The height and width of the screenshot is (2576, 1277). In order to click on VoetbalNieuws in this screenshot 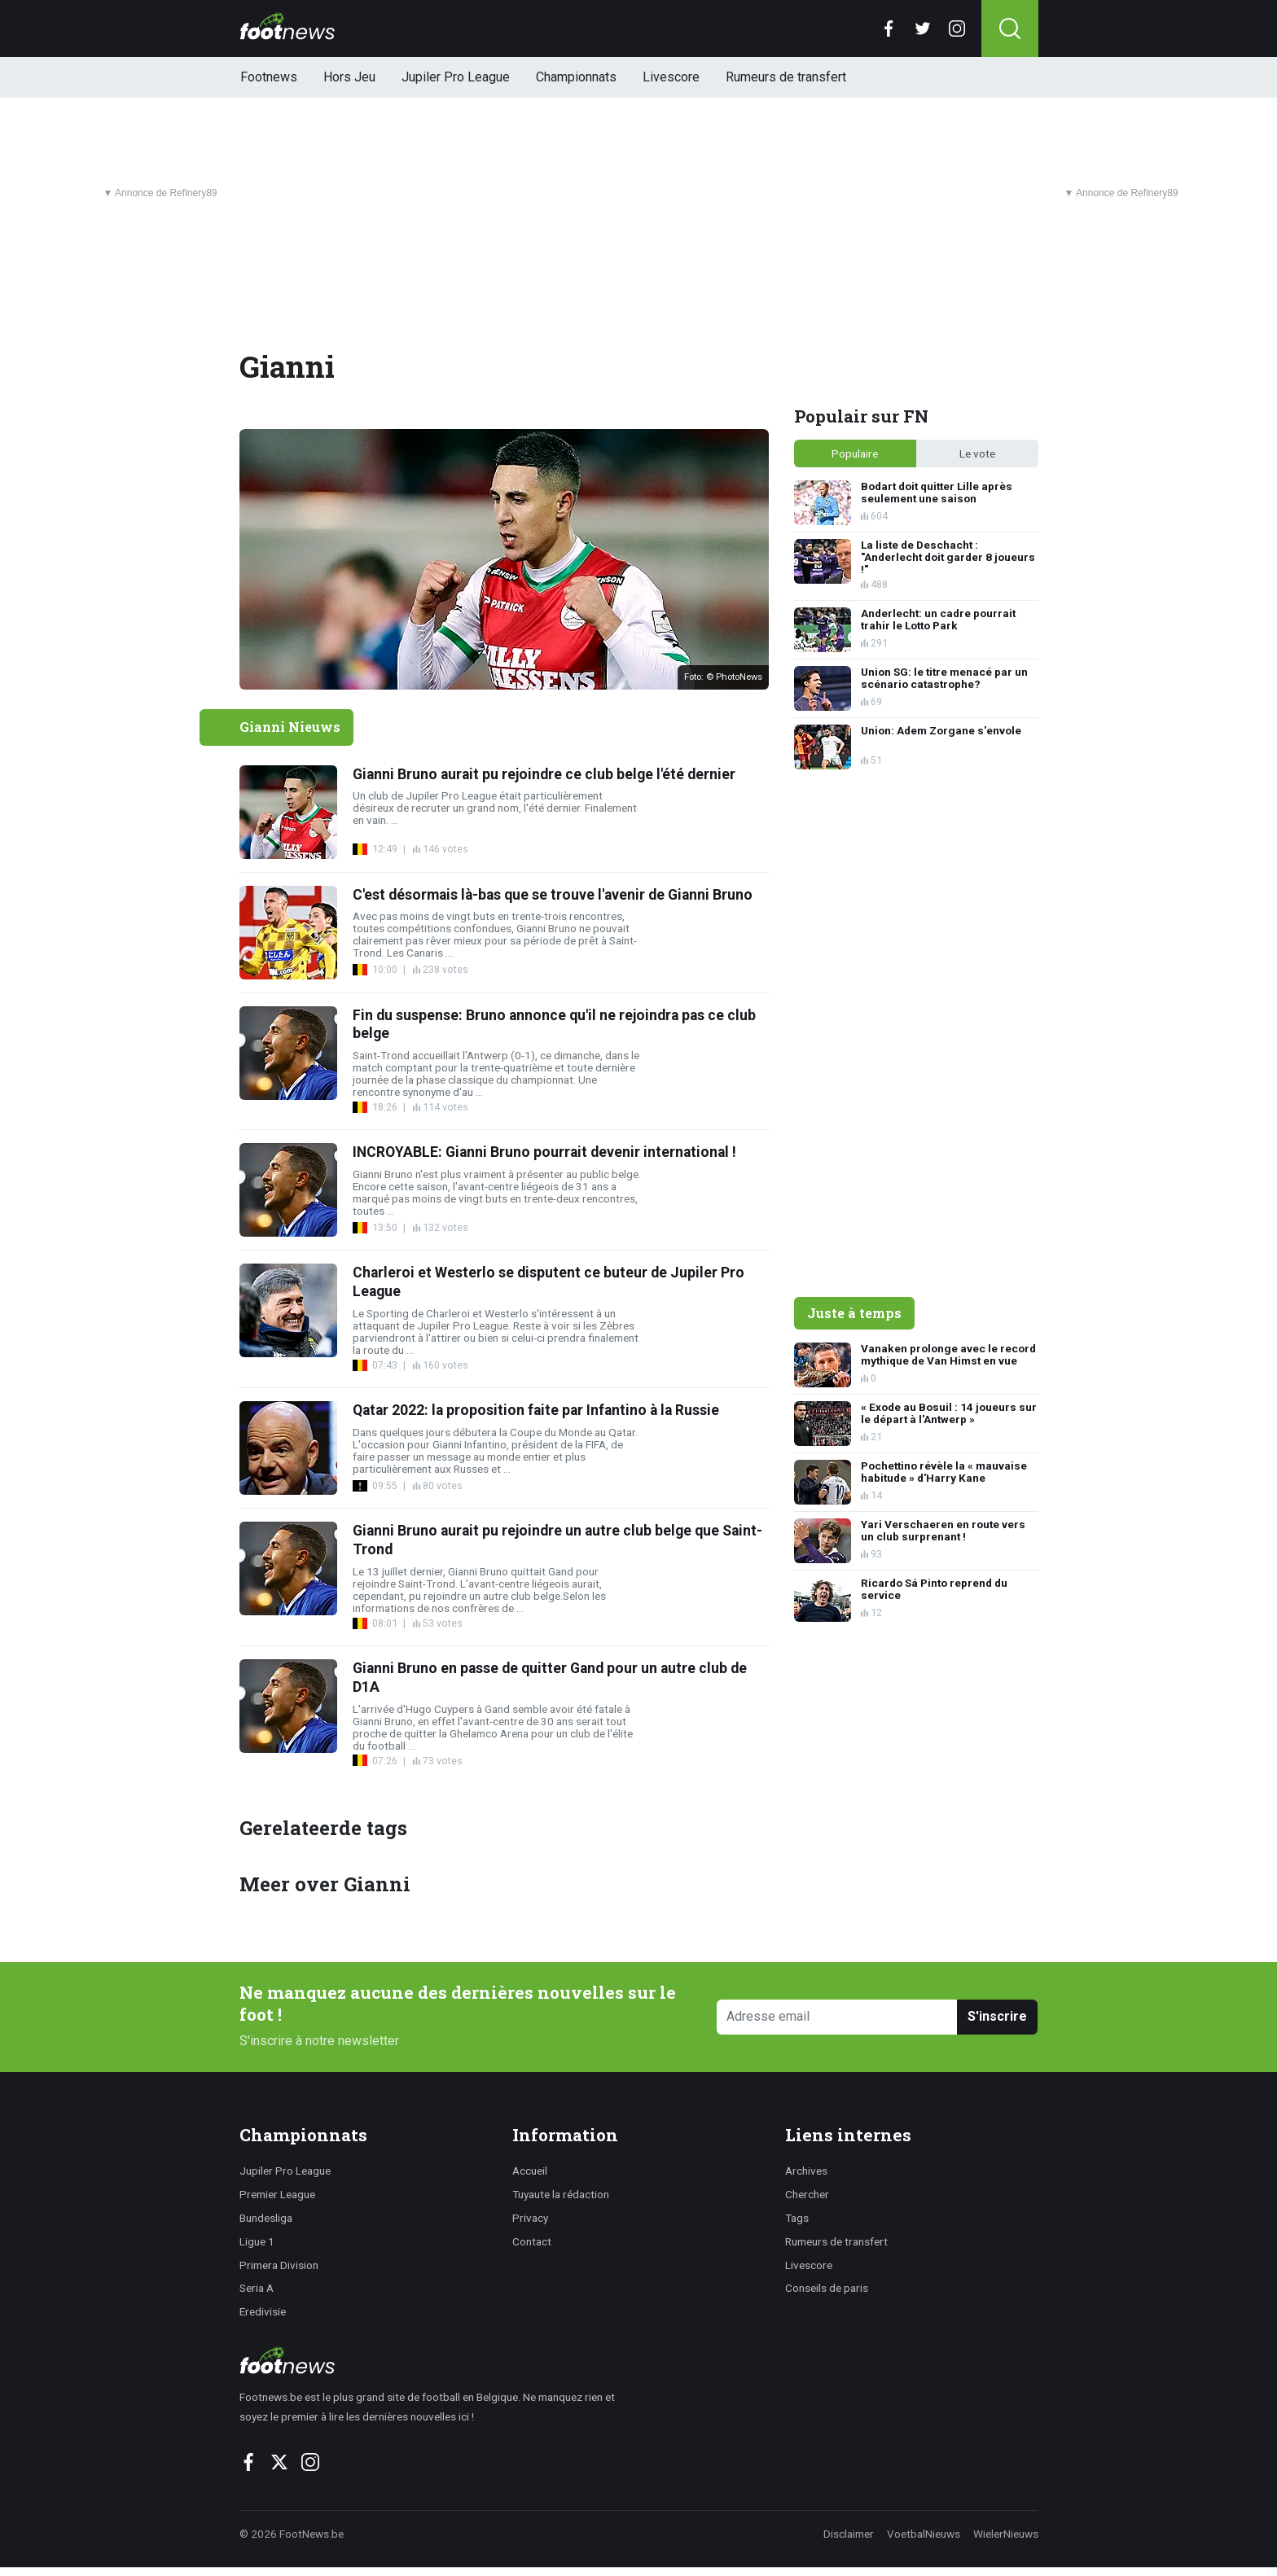, I will do `click(923, 2533)`.